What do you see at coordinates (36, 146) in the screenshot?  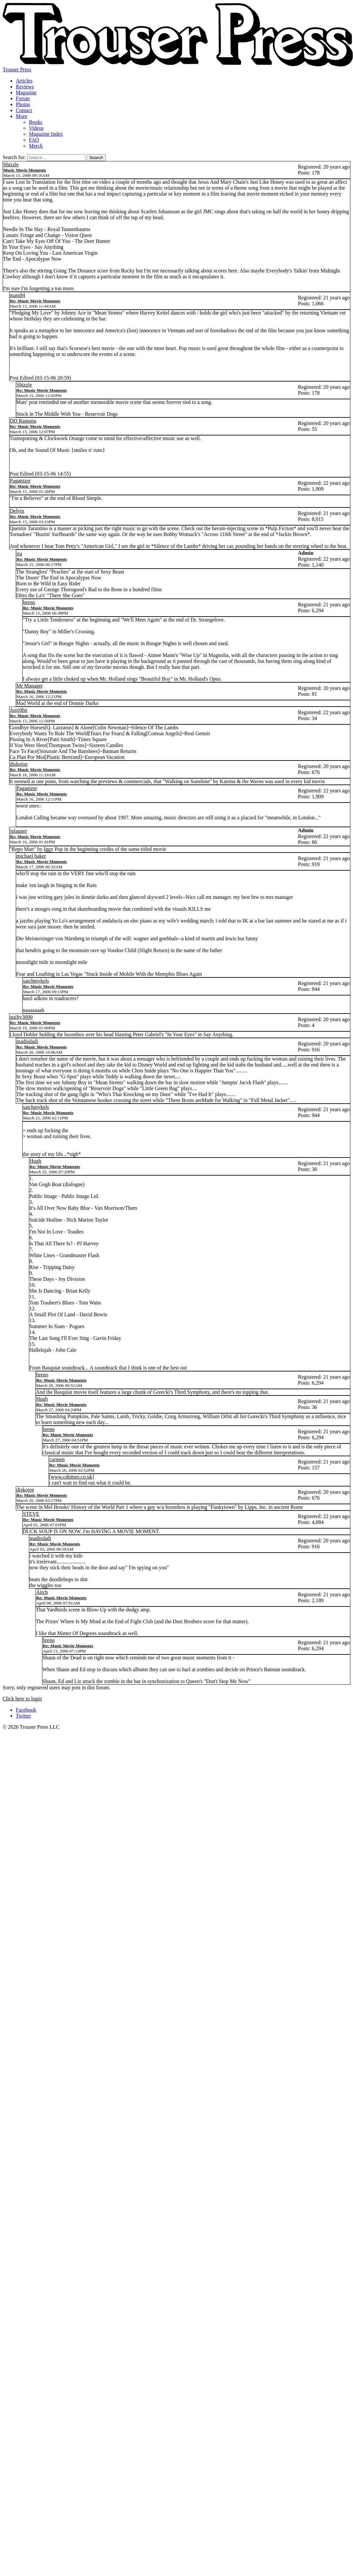 I see `Merch` at bounding box center [36, 146].